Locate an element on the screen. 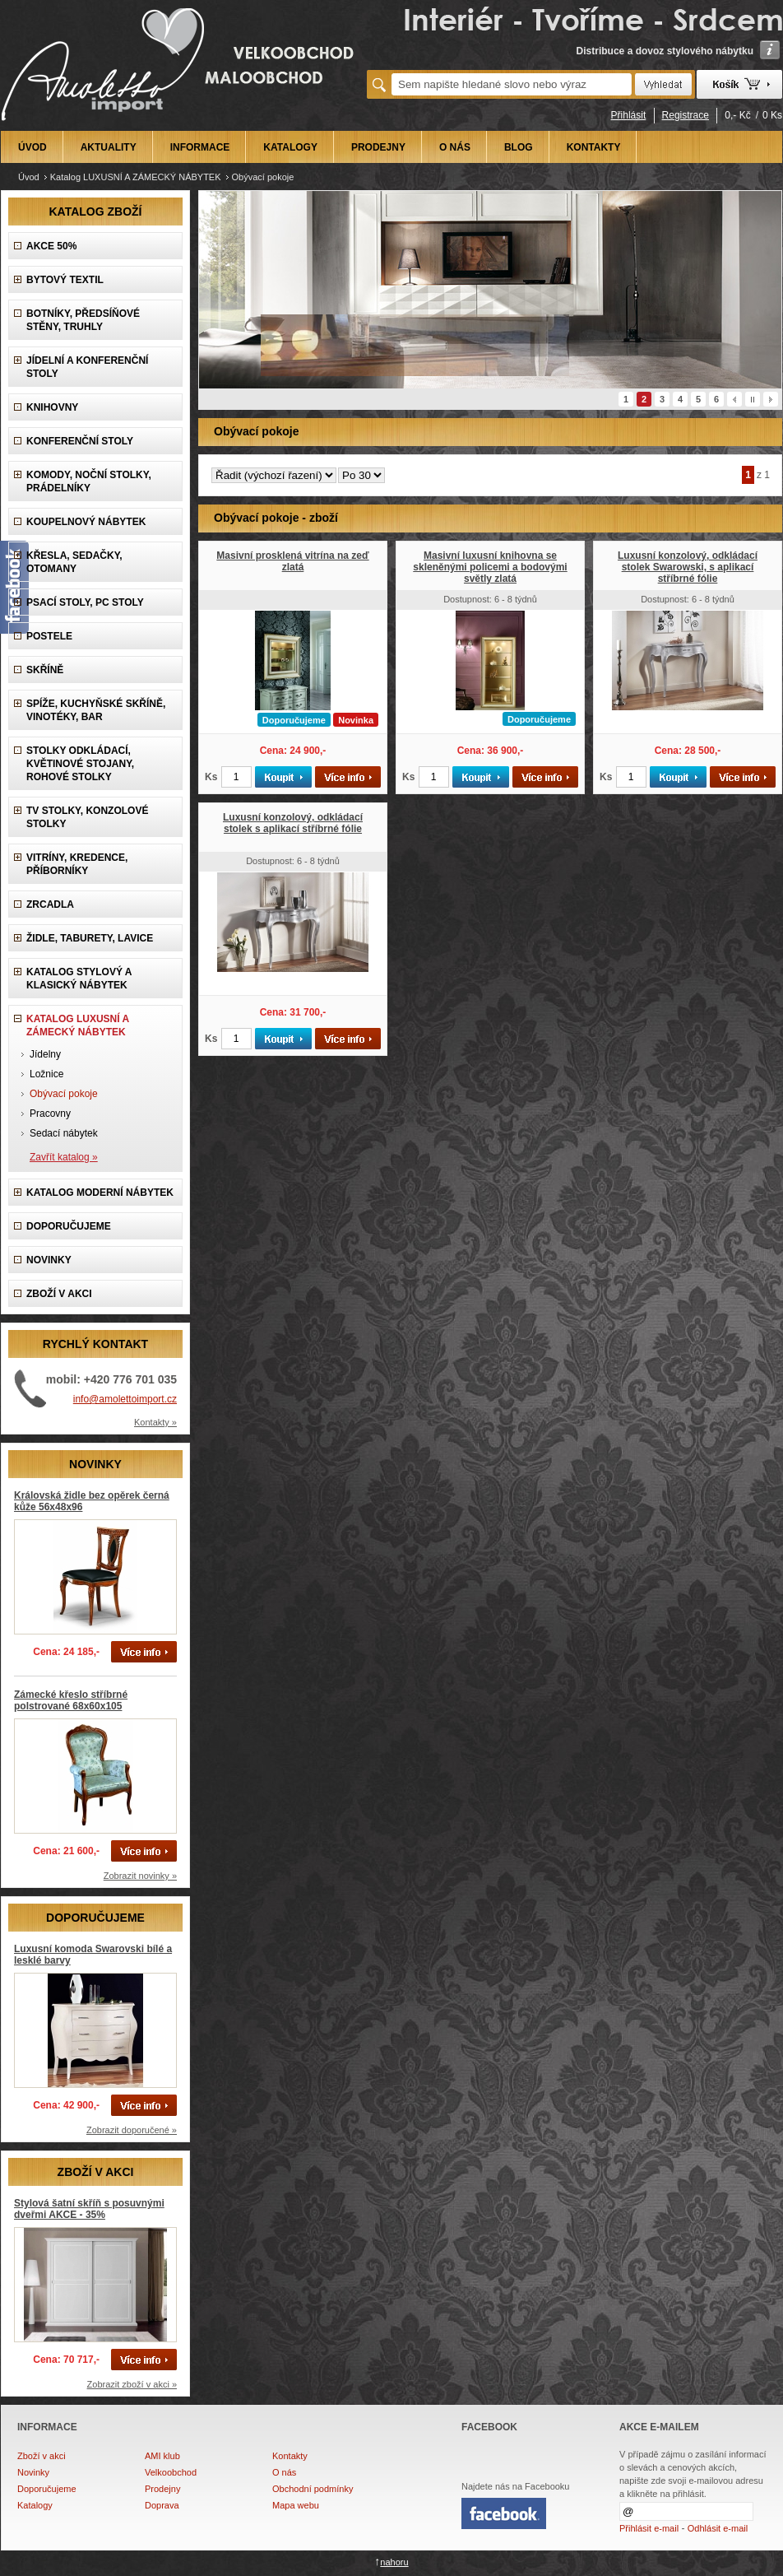 The width and height of the screenshot is (783, 2576). O NÁS is located at coordinates (454, 147).